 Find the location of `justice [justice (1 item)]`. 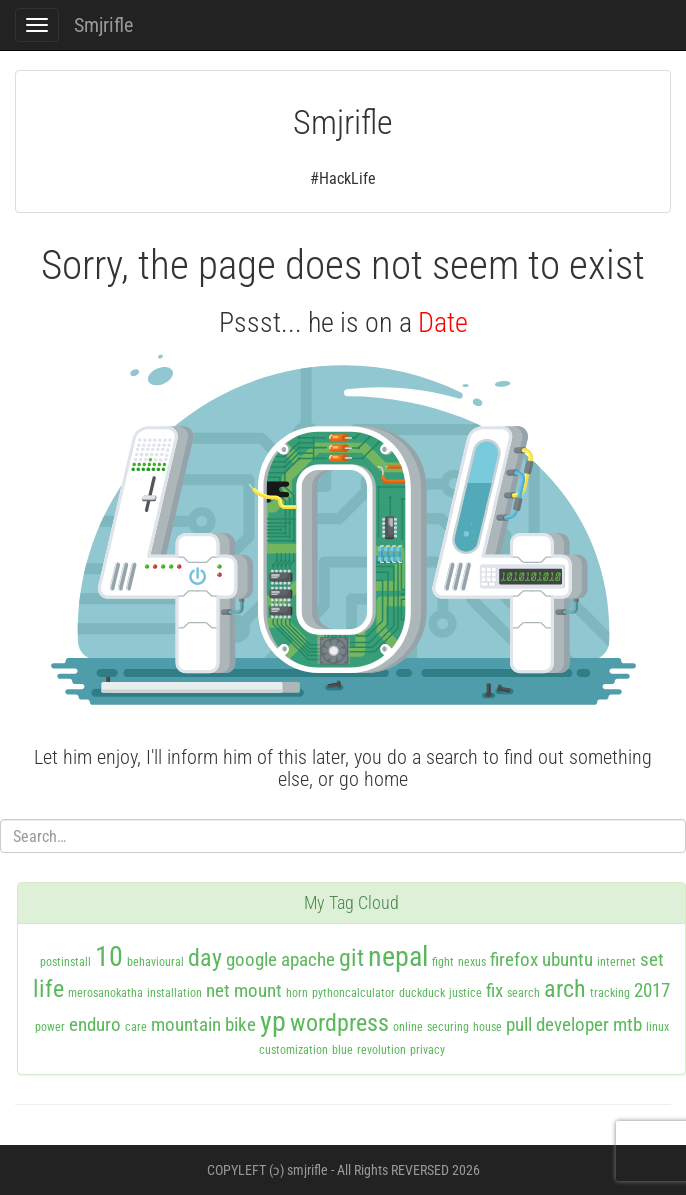

justice [justice (1 item)] is located at coordinates (465, 993).